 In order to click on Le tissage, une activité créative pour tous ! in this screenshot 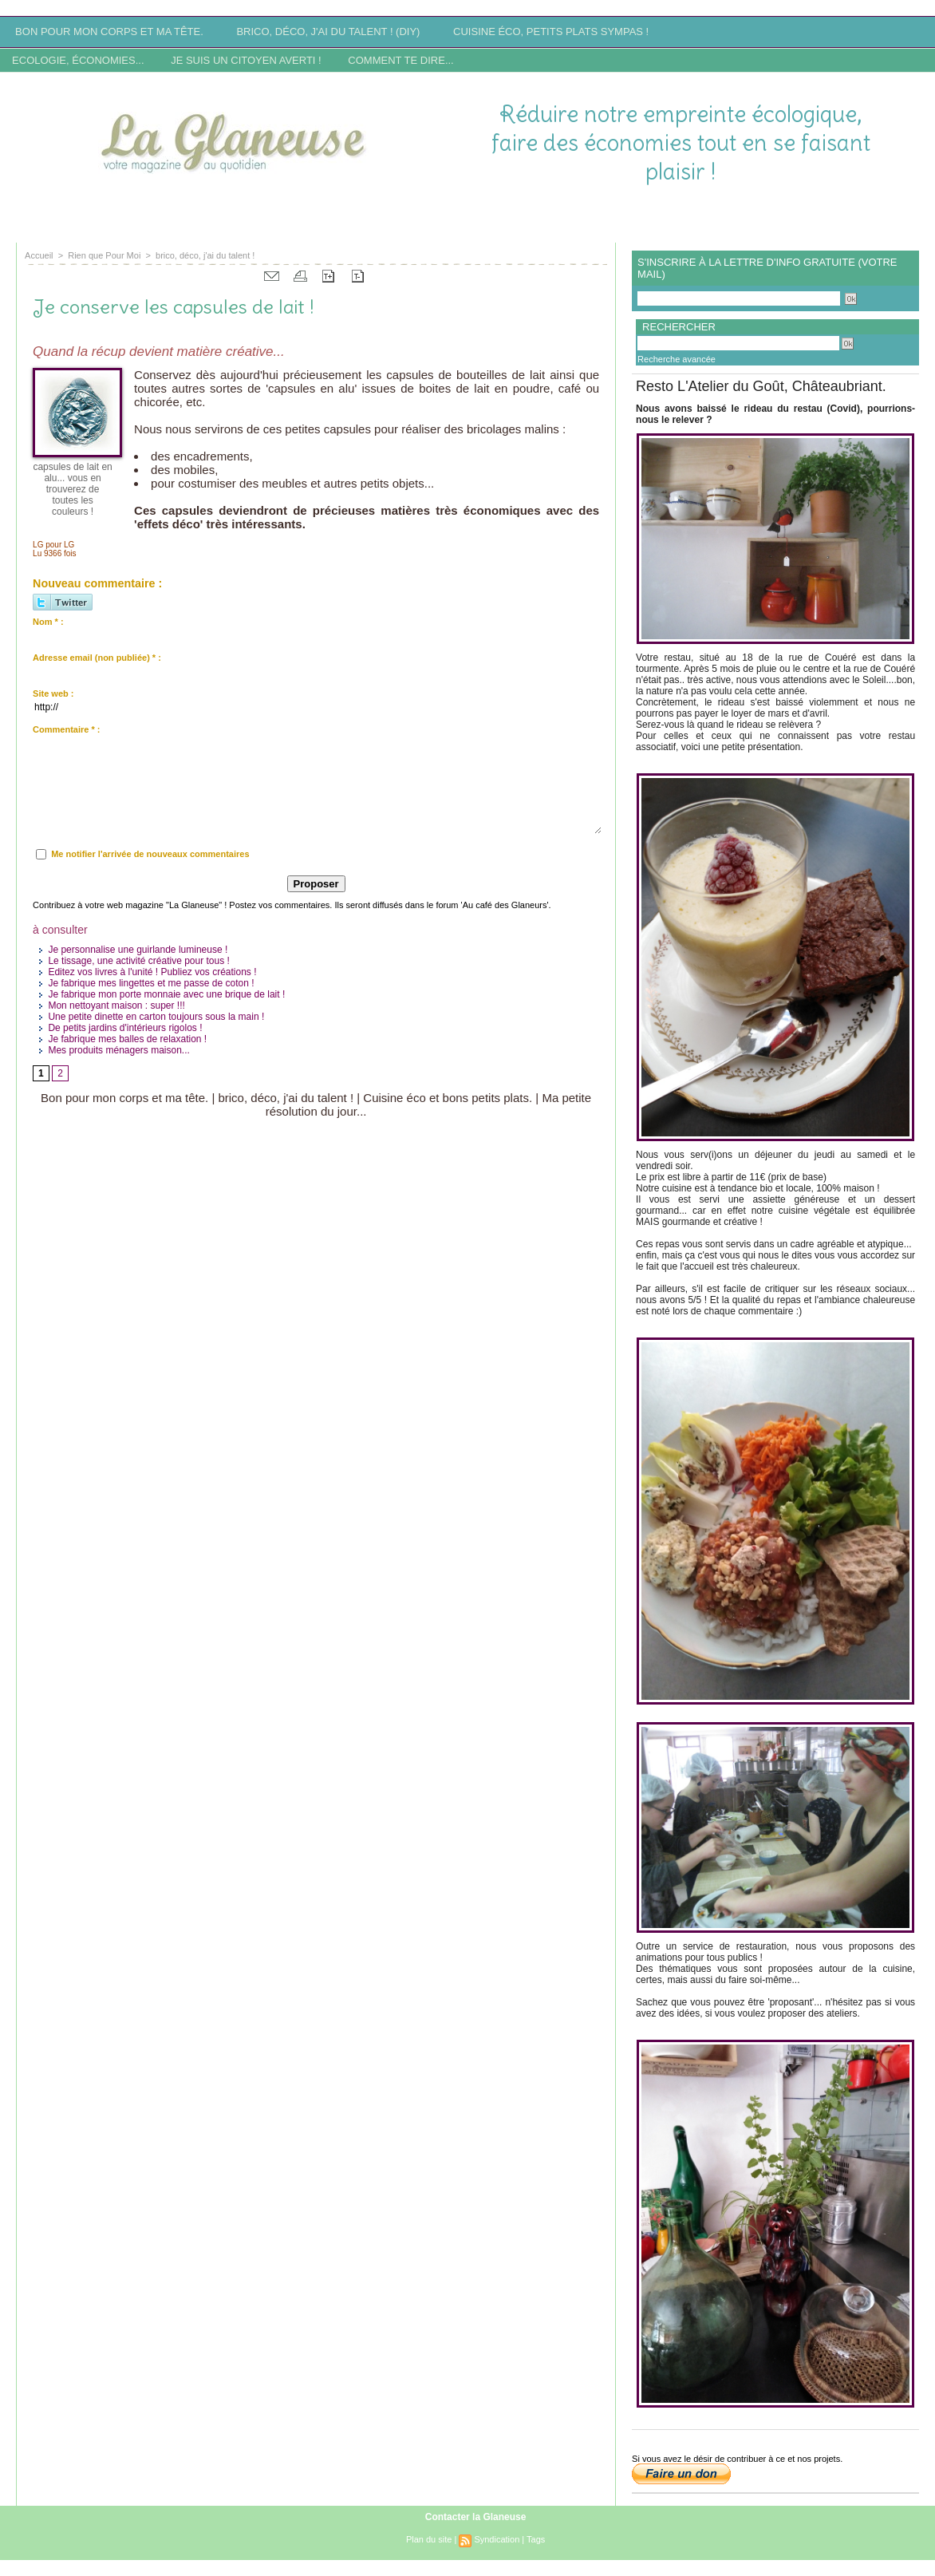, I will do `click(131, 960)`.